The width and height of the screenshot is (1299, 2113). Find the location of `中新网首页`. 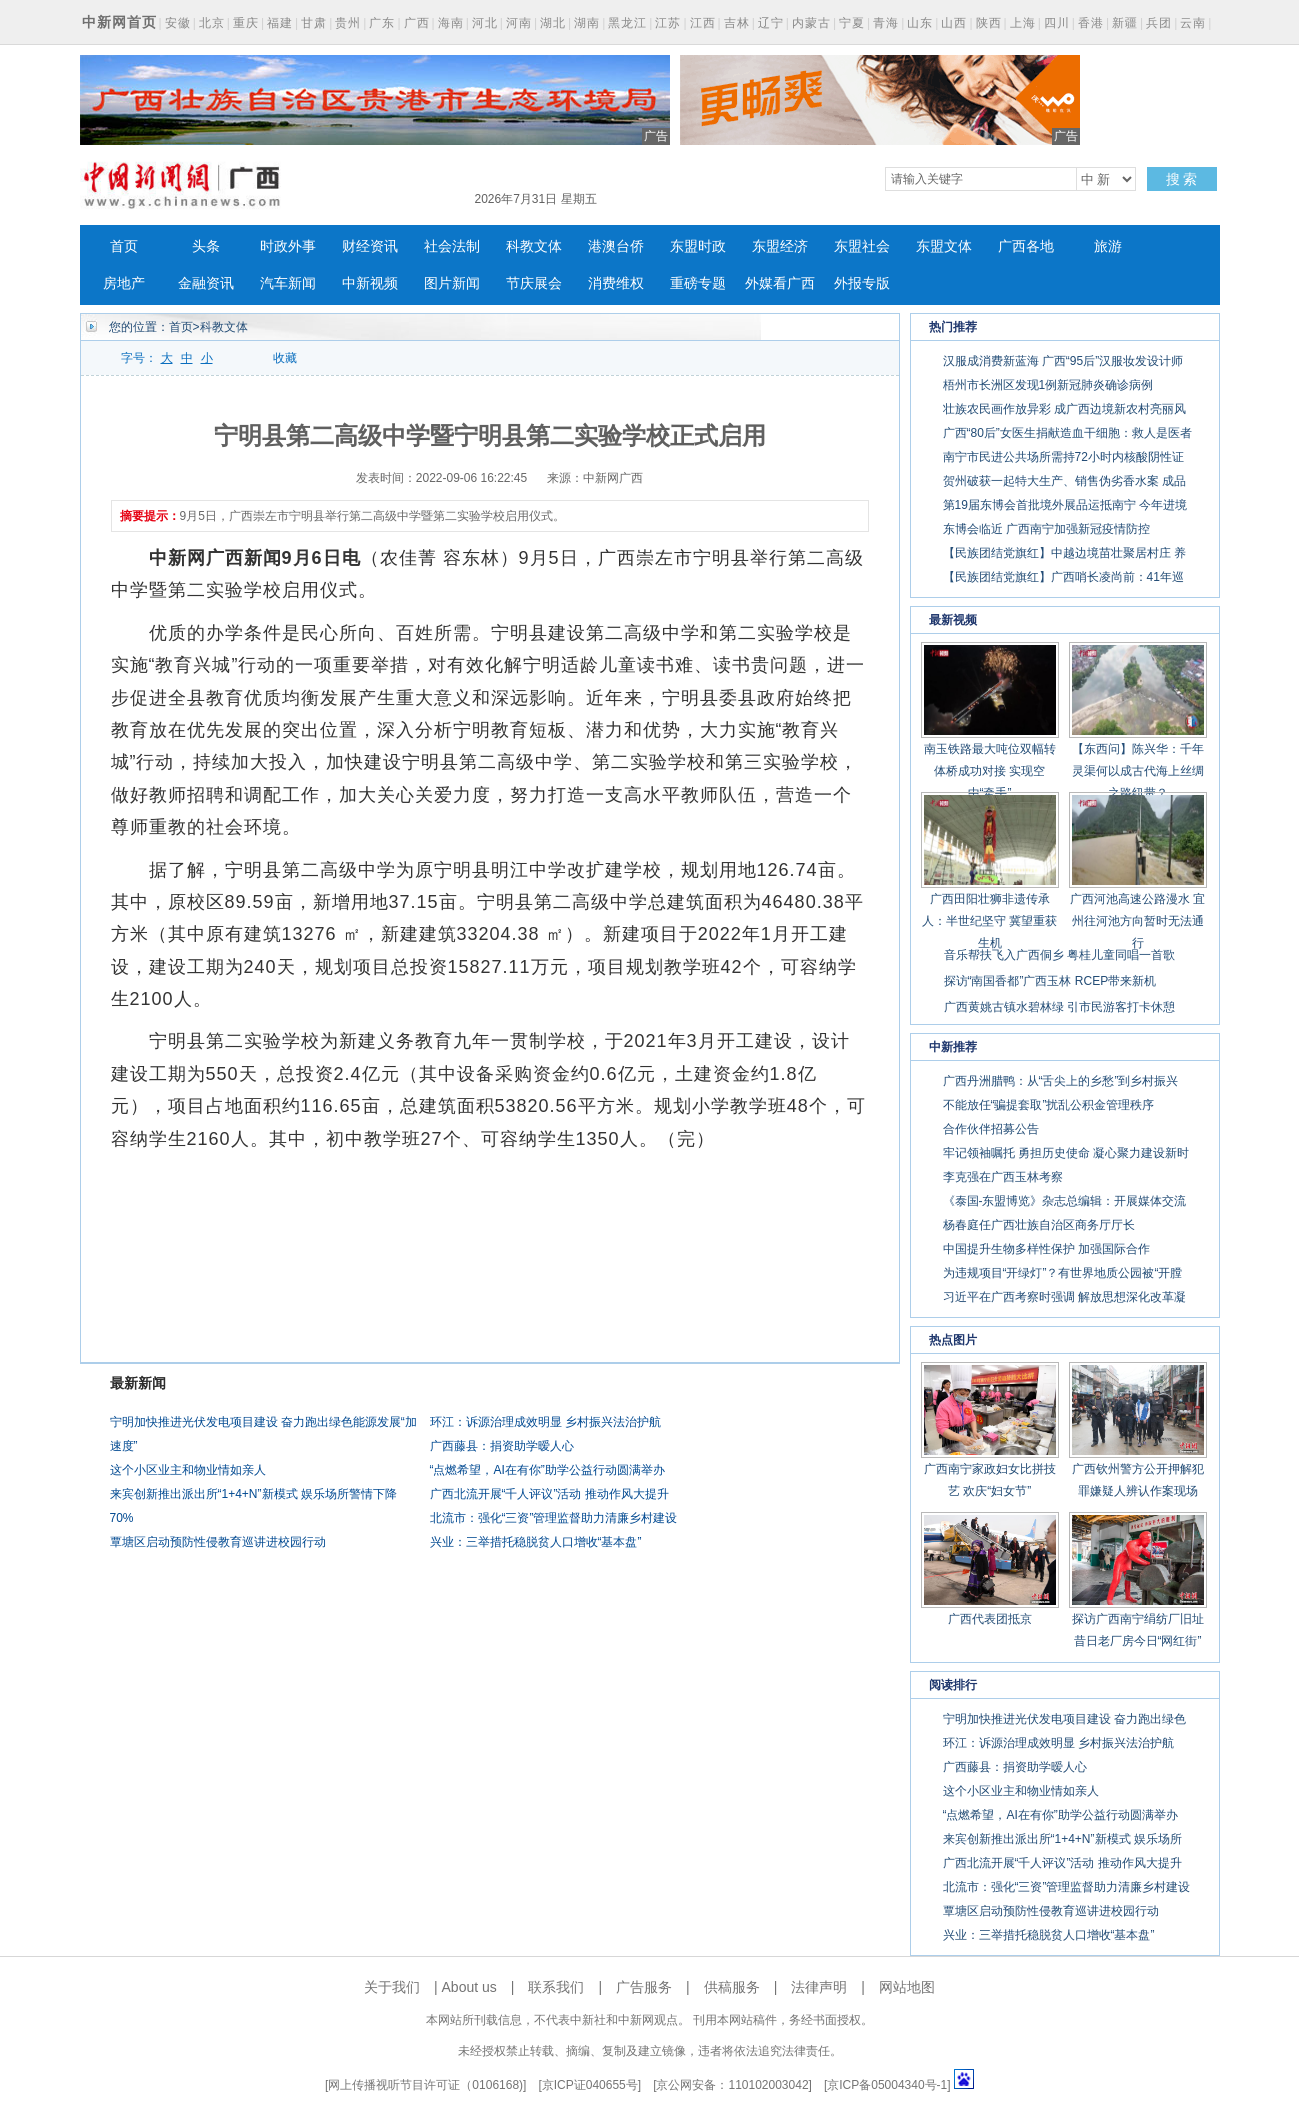

中新网首页 is located at coordinates (119, 22).